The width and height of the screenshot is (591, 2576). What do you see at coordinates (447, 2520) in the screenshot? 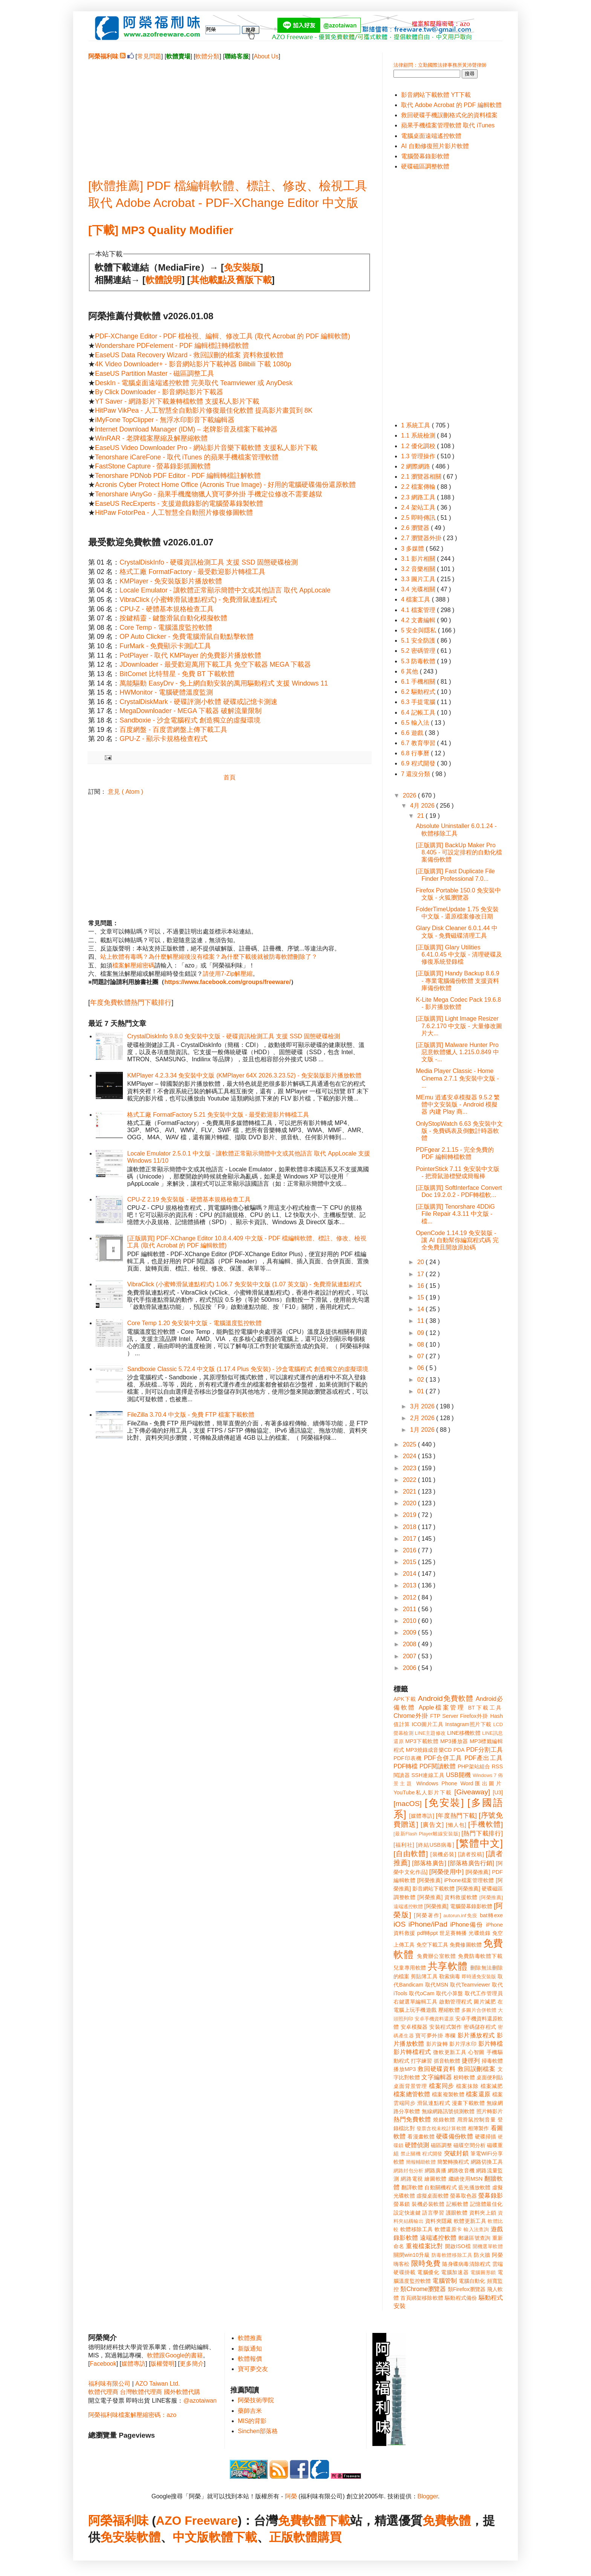
I see `免費軟體` at bounding box center [447, 2520].